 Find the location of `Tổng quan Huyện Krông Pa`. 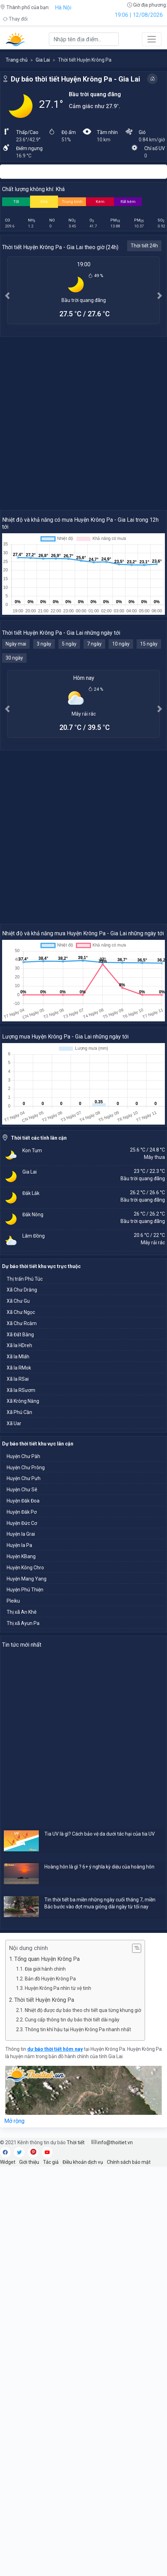

Tổng quan Huyện Krông Pa is located at coordinates (47, 1959).